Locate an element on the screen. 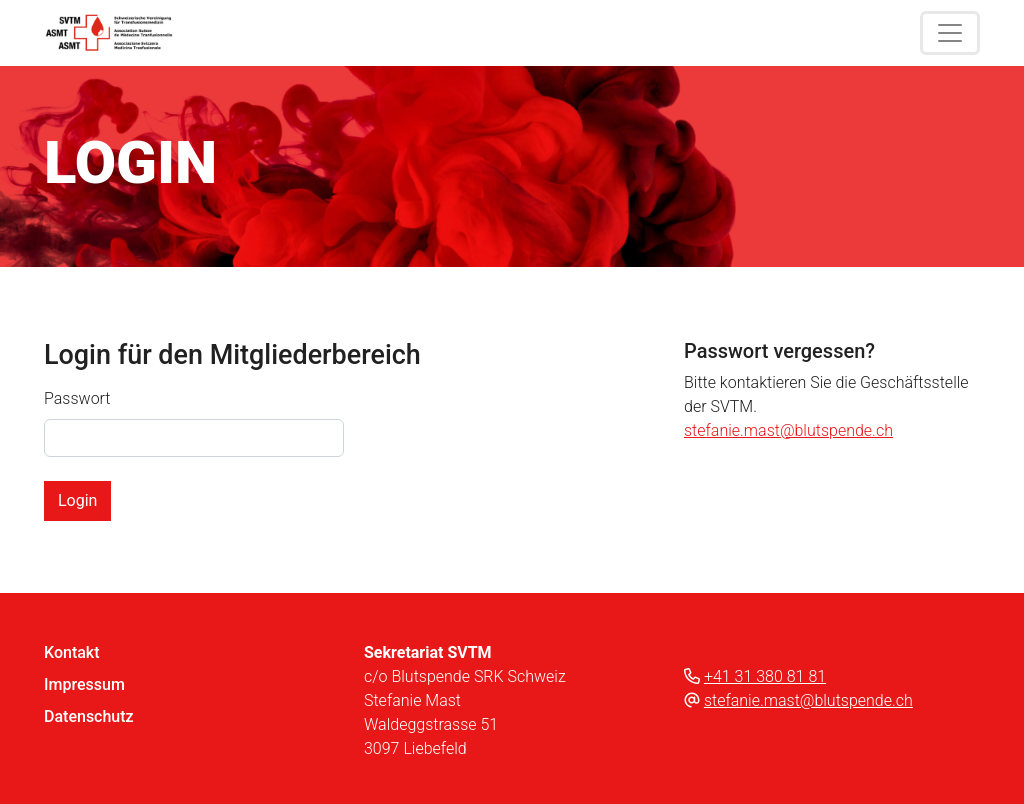  Passwort is located at coordinates (77, 398).